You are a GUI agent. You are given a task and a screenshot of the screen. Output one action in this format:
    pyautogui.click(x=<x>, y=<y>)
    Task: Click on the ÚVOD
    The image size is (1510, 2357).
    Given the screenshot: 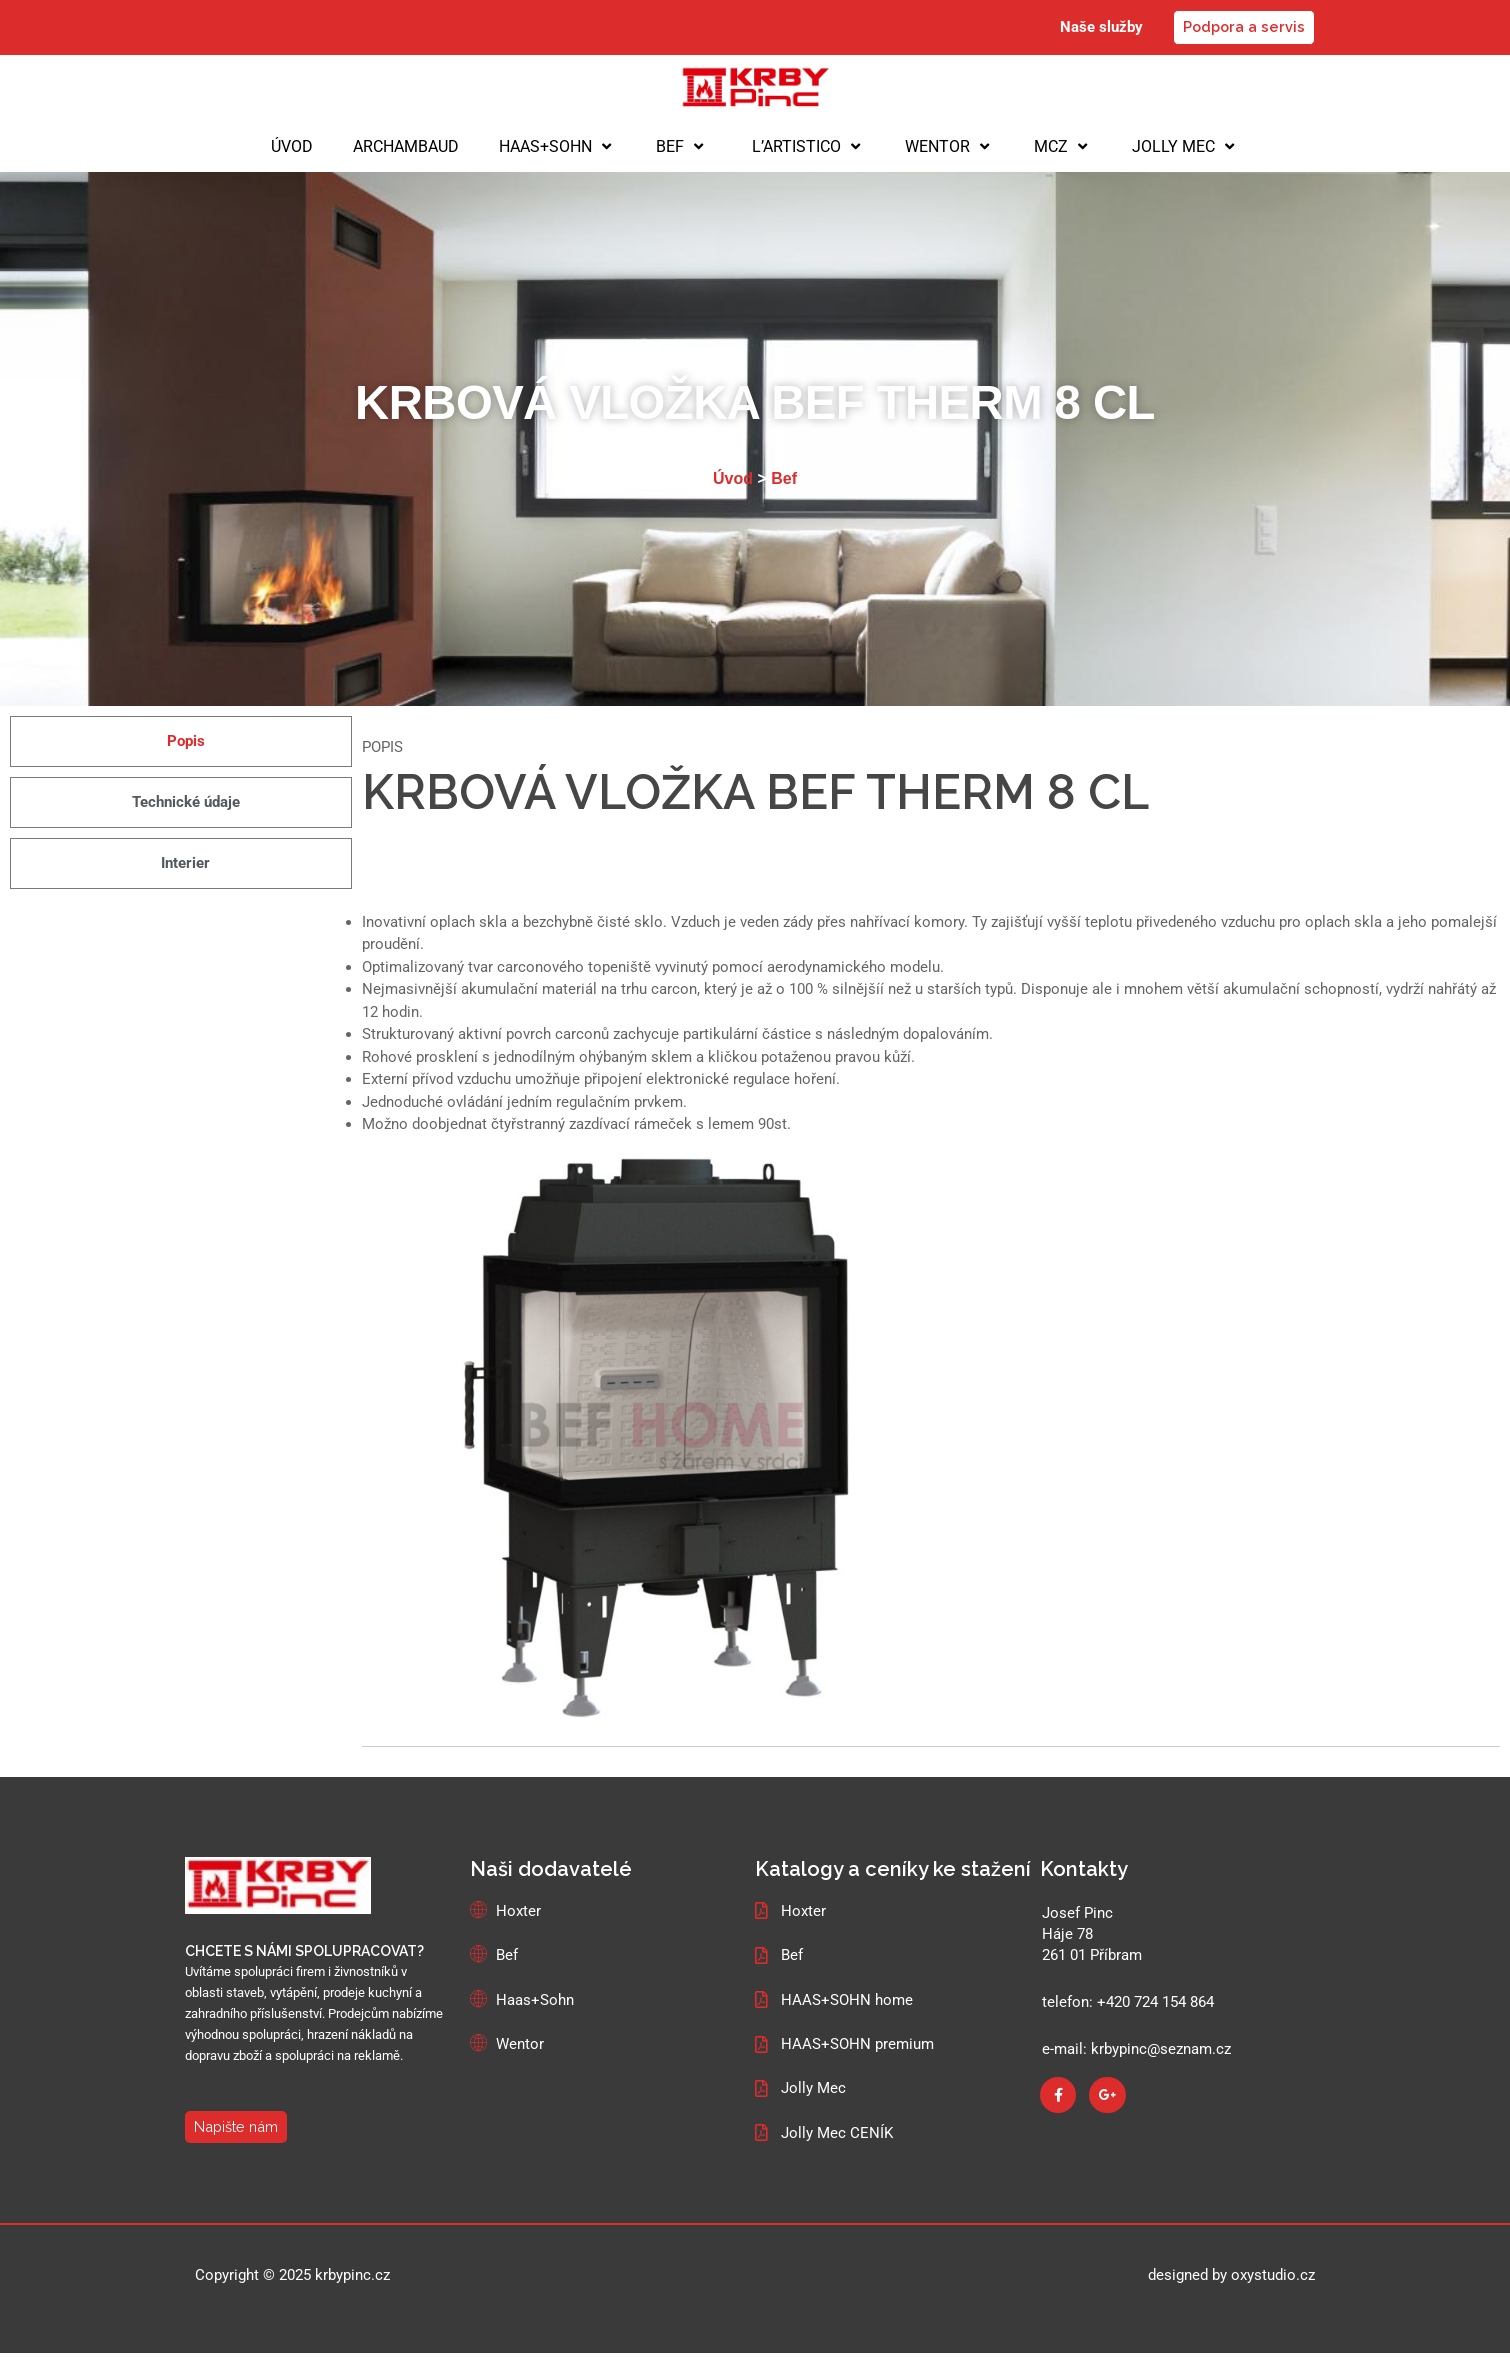 What is the action you would take?
    pyautogui.click(x=292, y=146)
    